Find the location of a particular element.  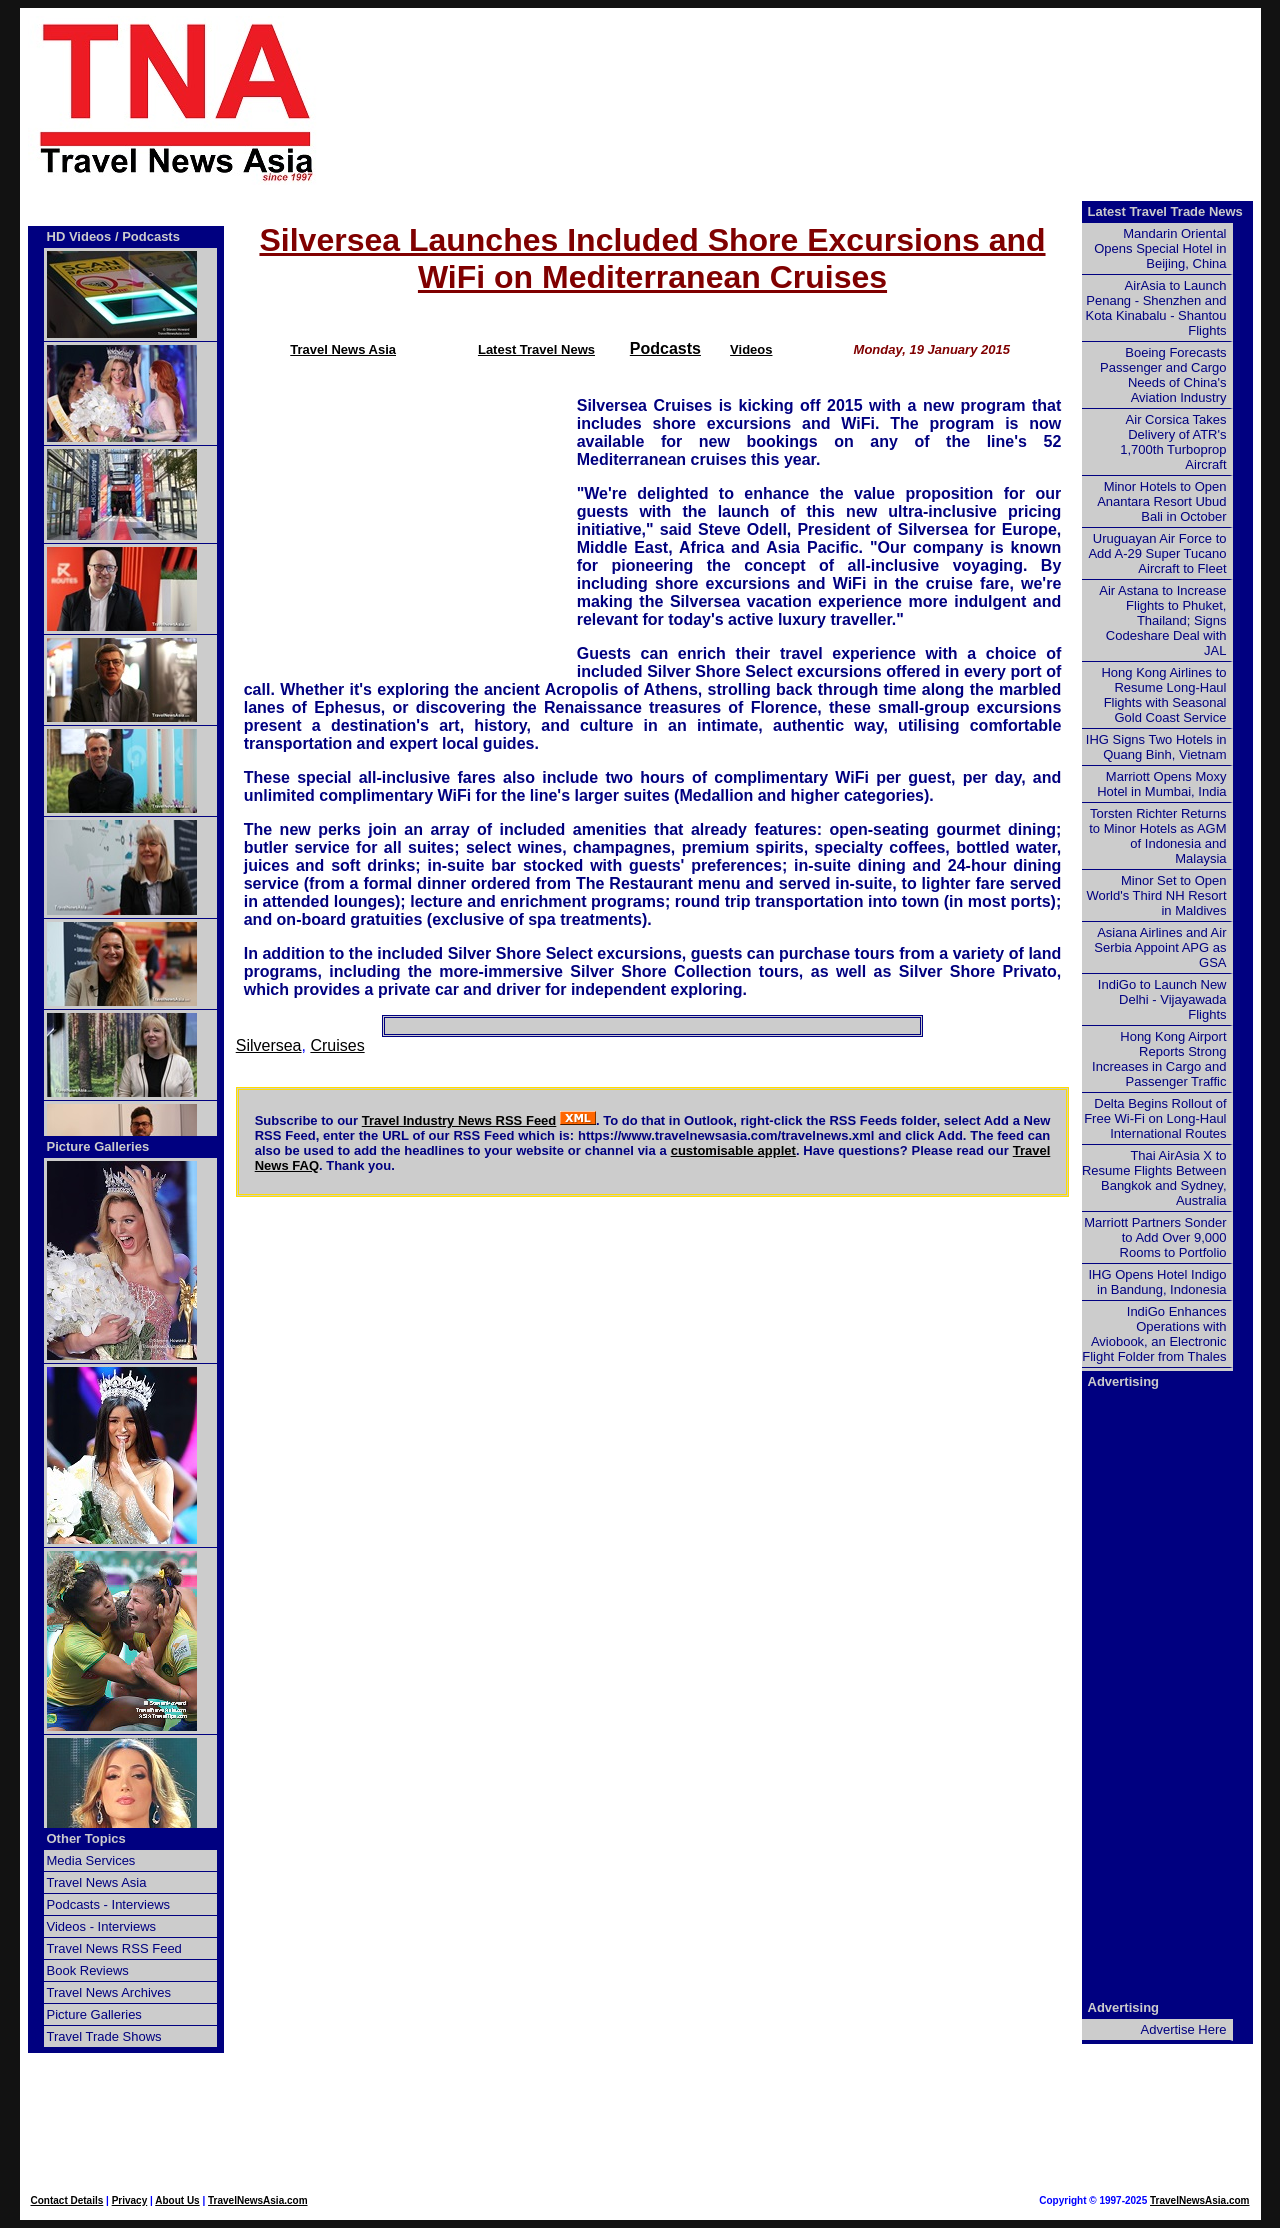

Uruguayan Air Force to Add A-29 Super Tucano Aircraft to Fleet is located at coordinates (1157, 553).